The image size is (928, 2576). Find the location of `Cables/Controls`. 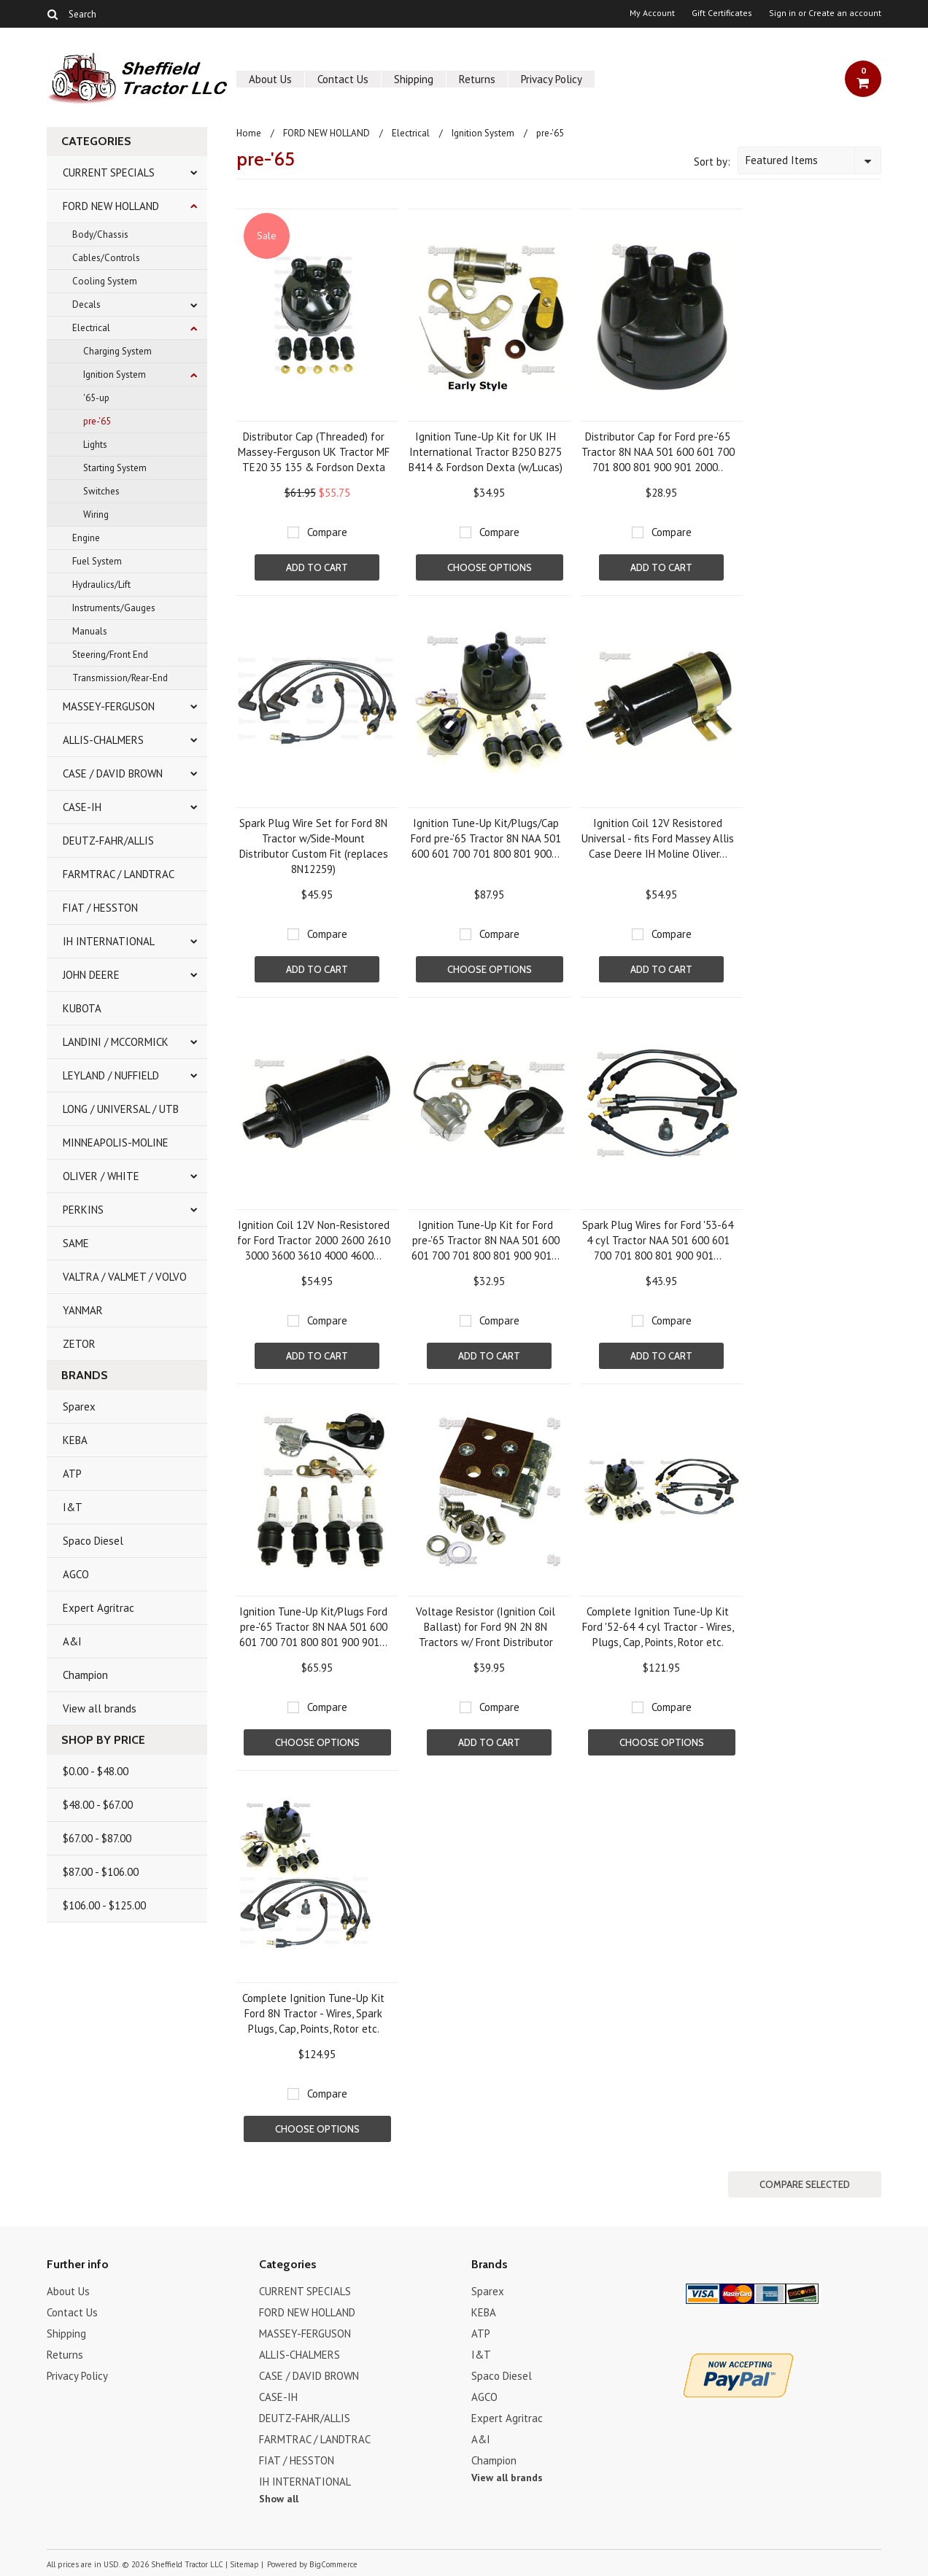

Cables/Controls is located at coordinates (106, 258).